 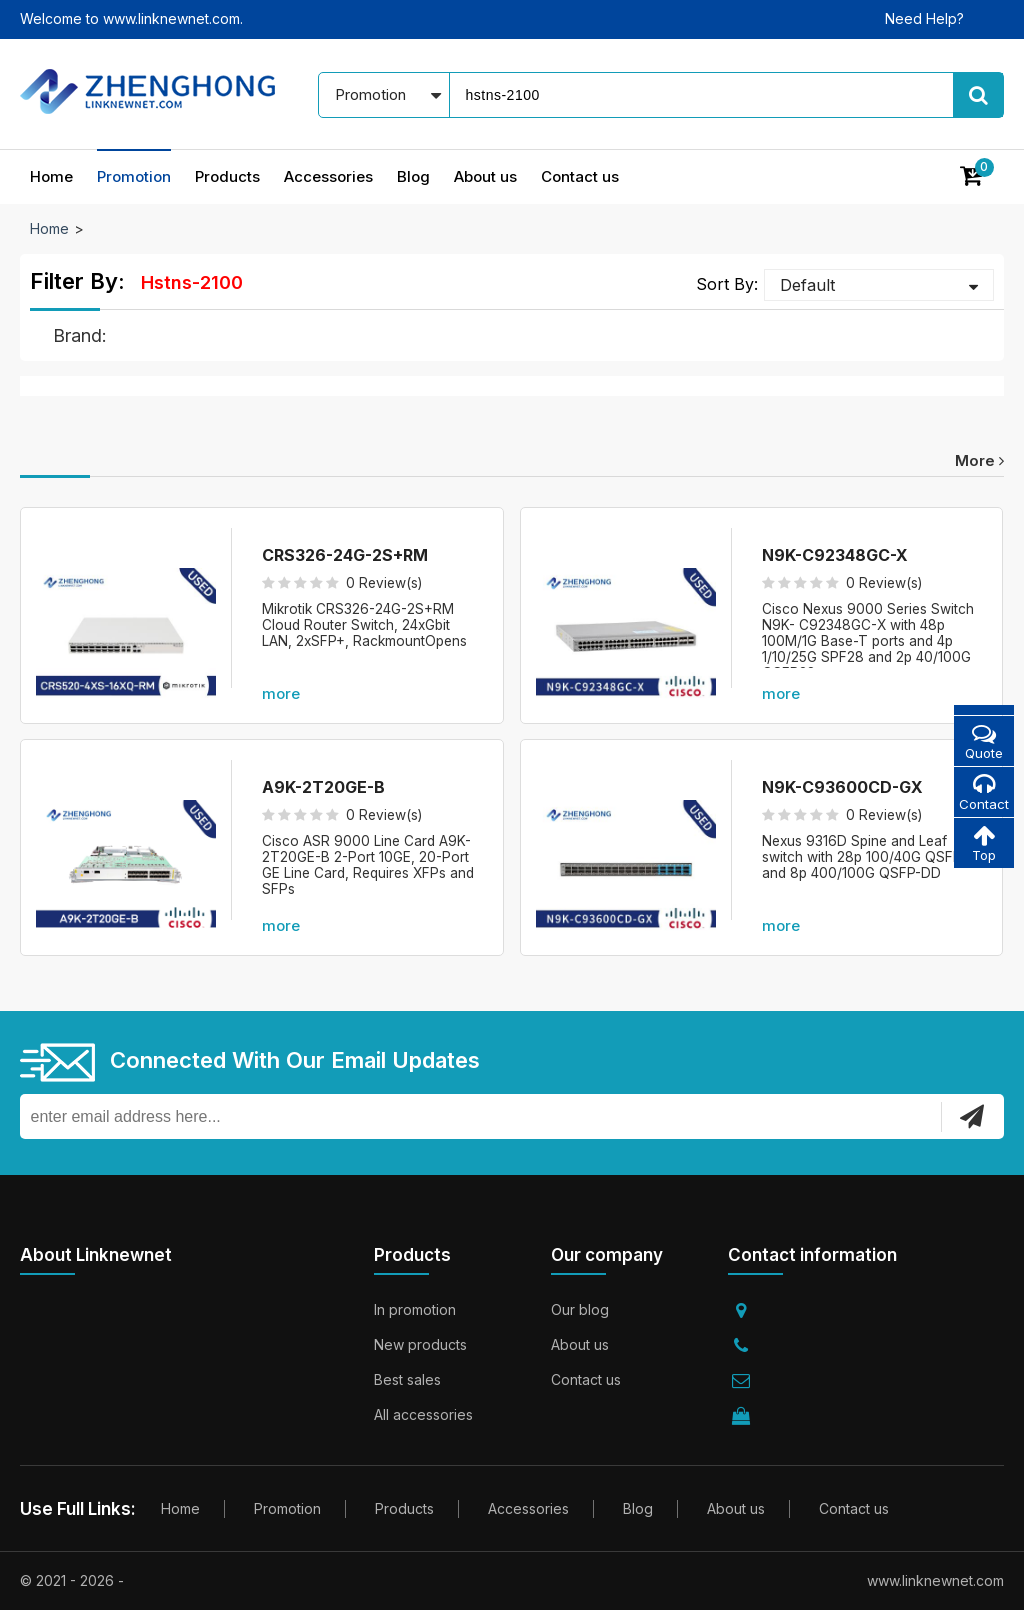 What do you see at coordinates (423, 1414) in the screenshot?
I see `All accessories` at bounding box center [423, 1414].